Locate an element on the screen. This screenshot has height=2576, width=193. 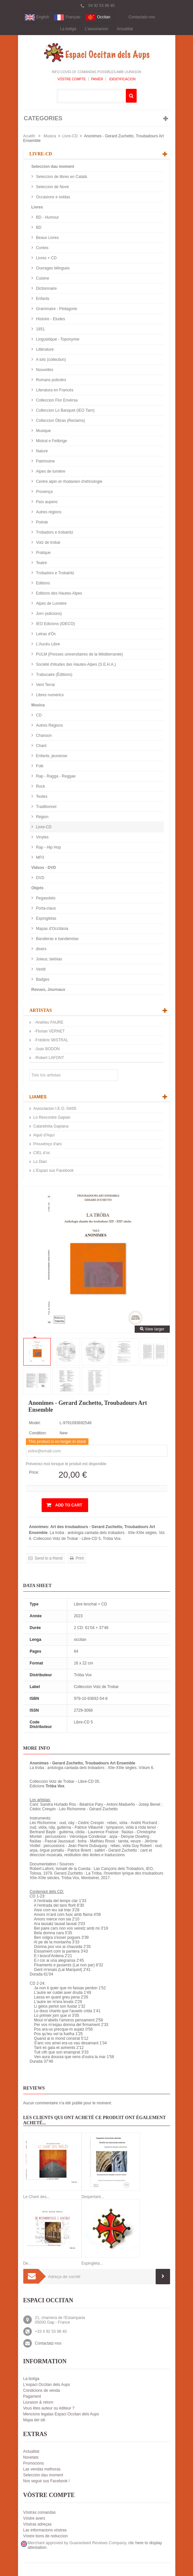
Mapas d'Occitània is located at coordinates (51, 928).